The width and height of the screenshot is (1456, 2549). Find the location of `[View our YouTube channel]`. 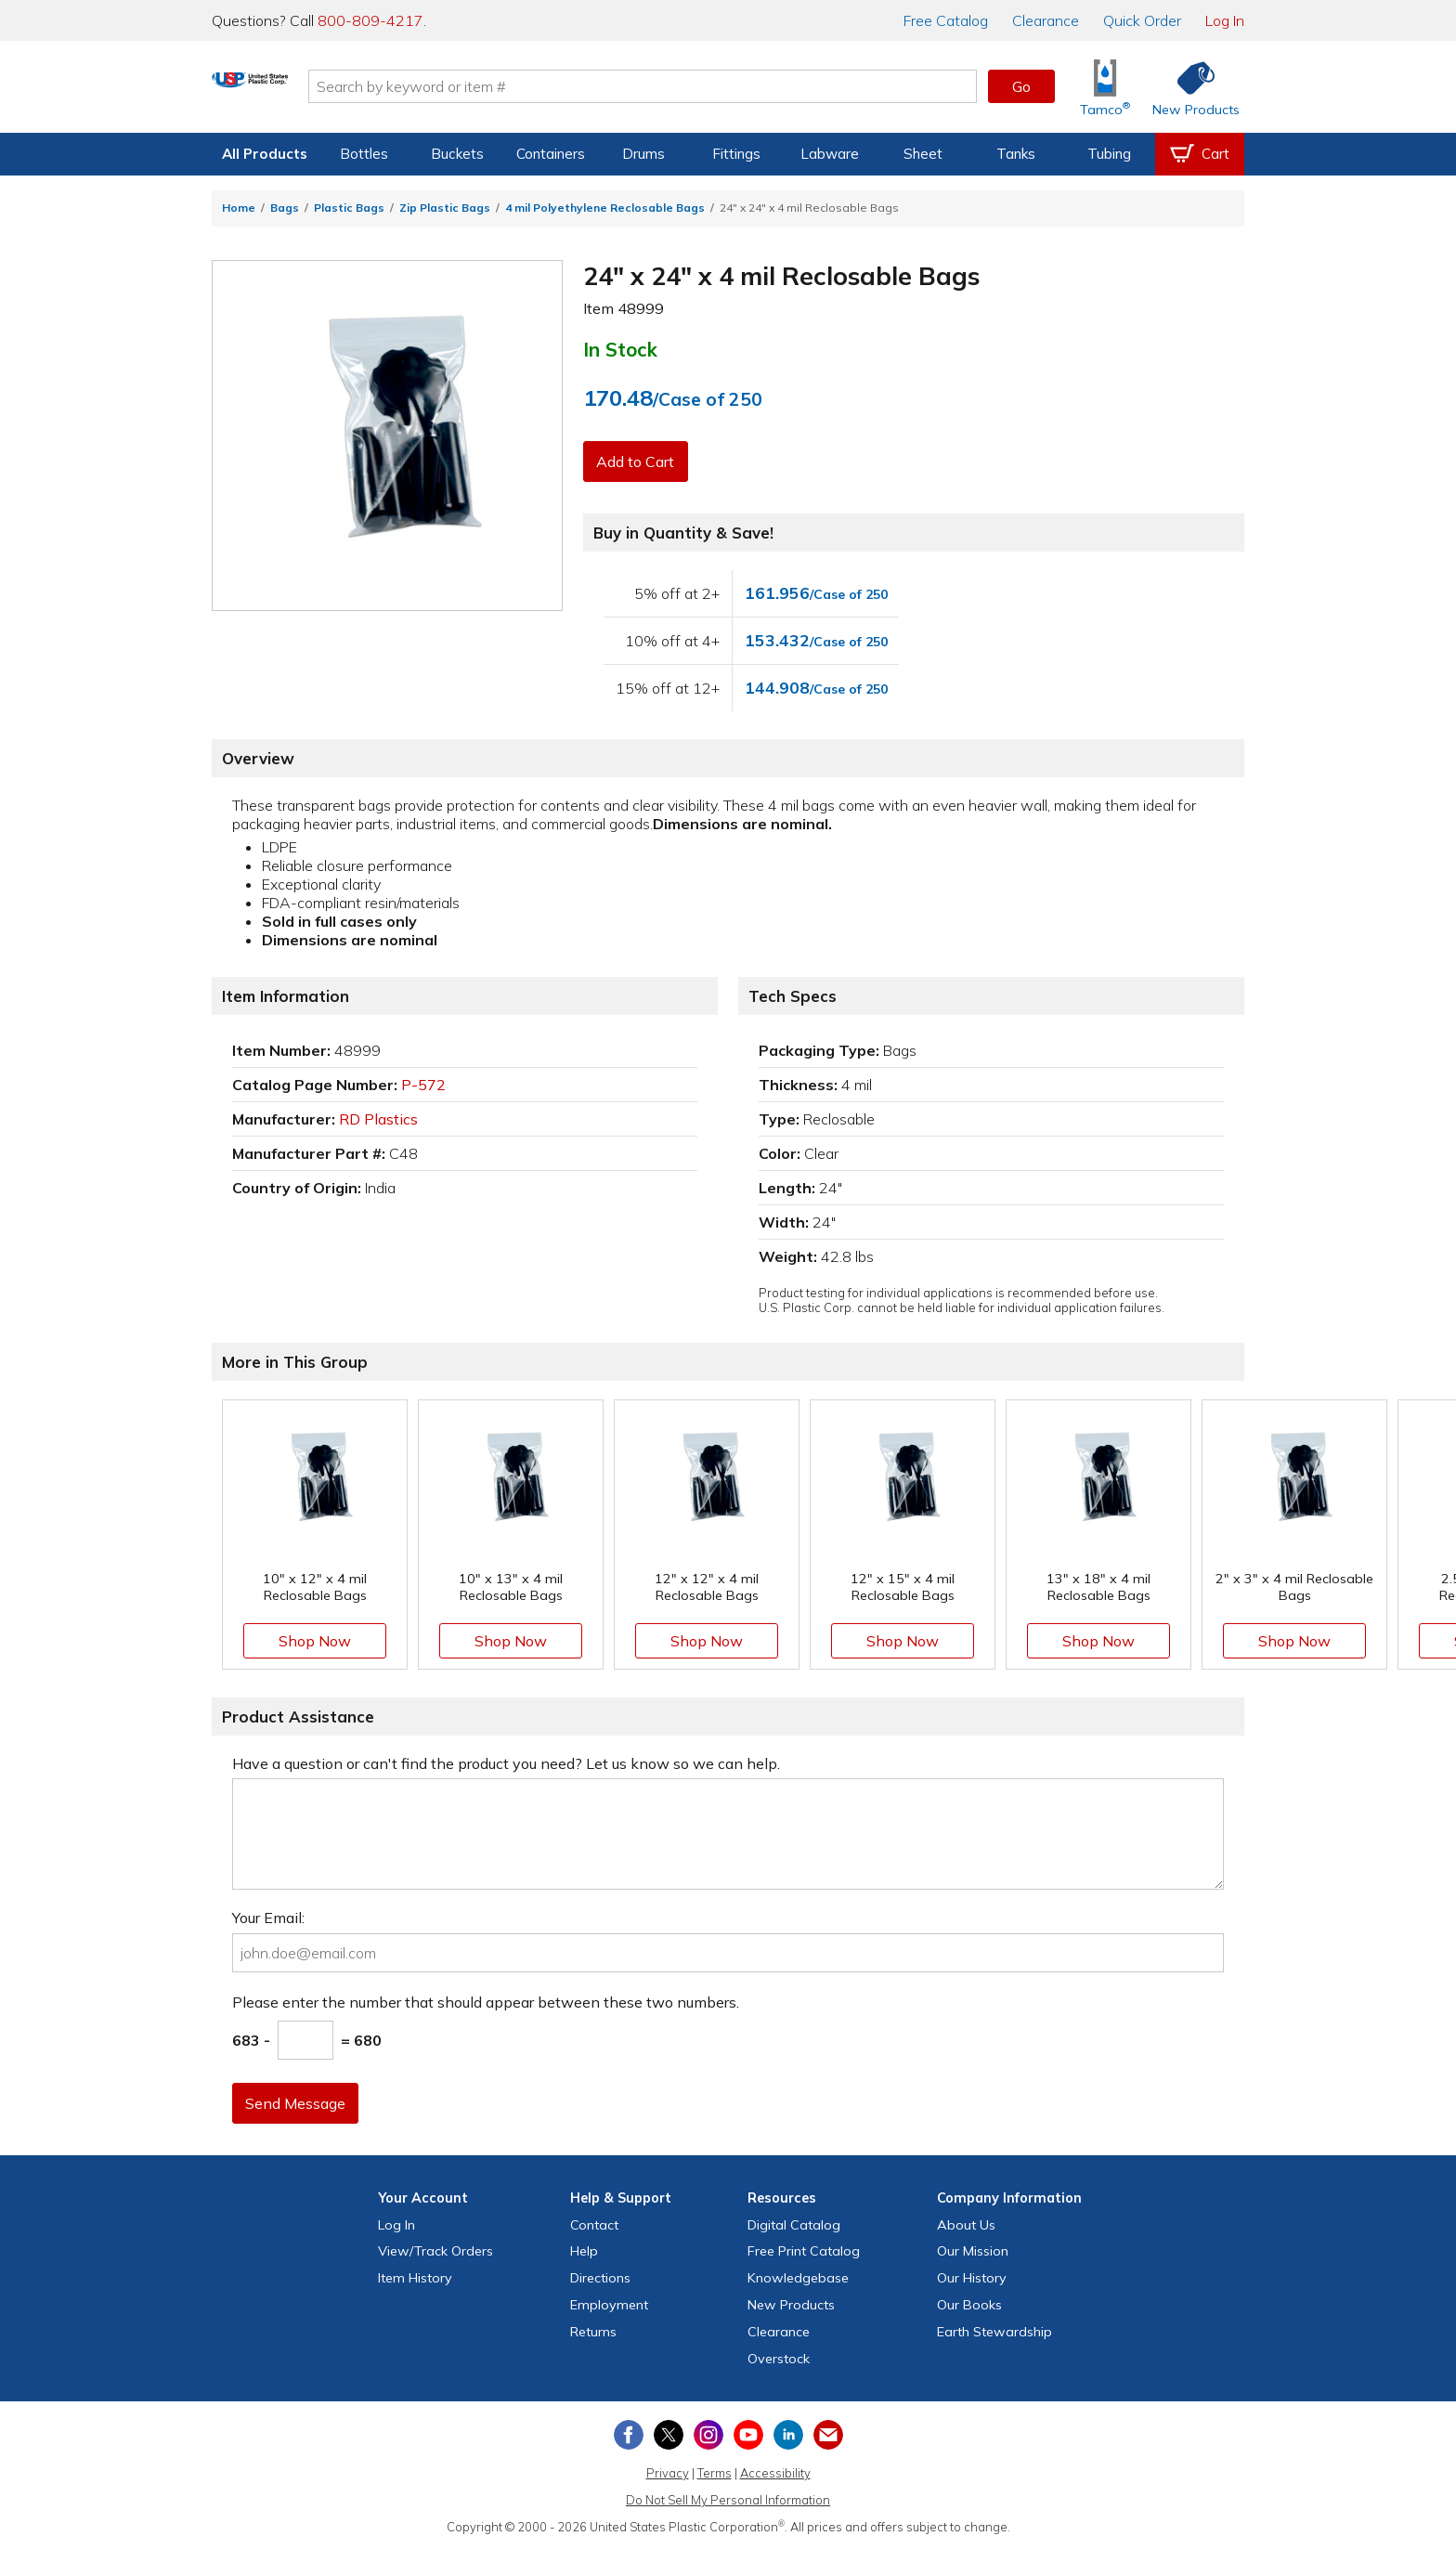

[View our YouTube channel] is located at coordinates (748, 2434).